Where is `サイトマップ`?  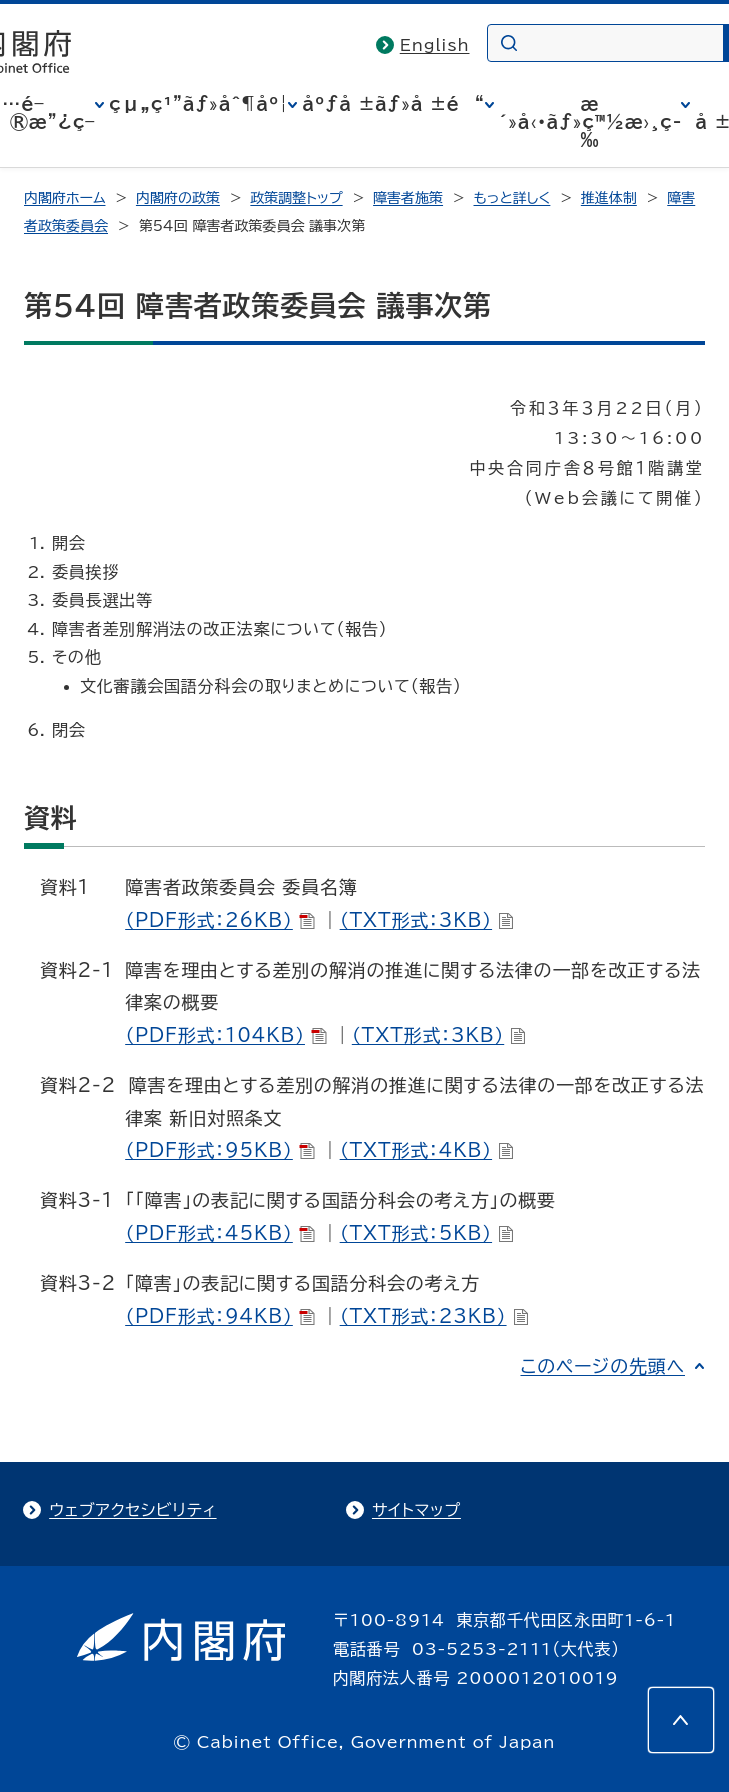 サイトマップ is located at coordinates (416, 1510).